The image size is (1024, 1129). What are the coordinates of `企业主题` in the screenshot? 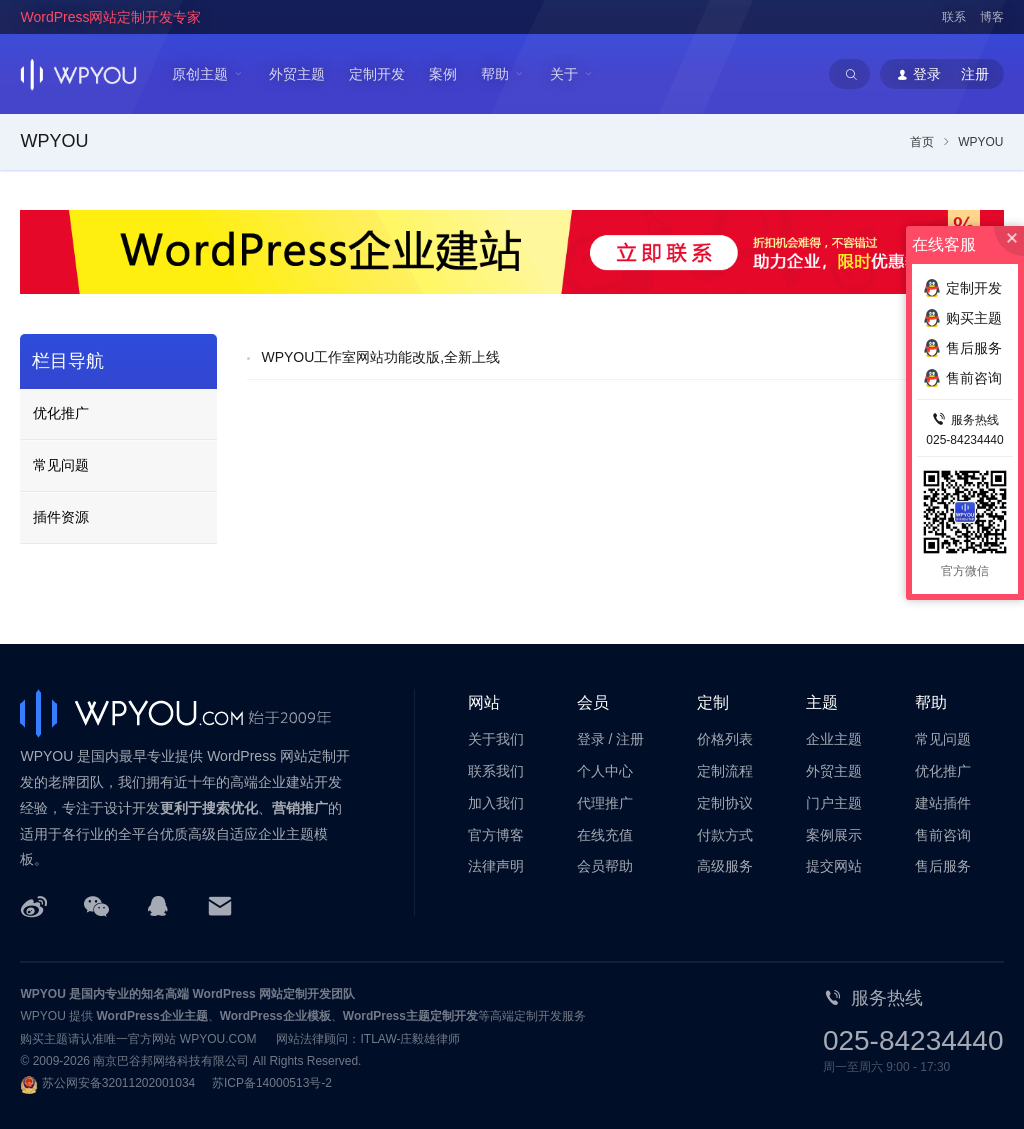 It's located at (834, 739).